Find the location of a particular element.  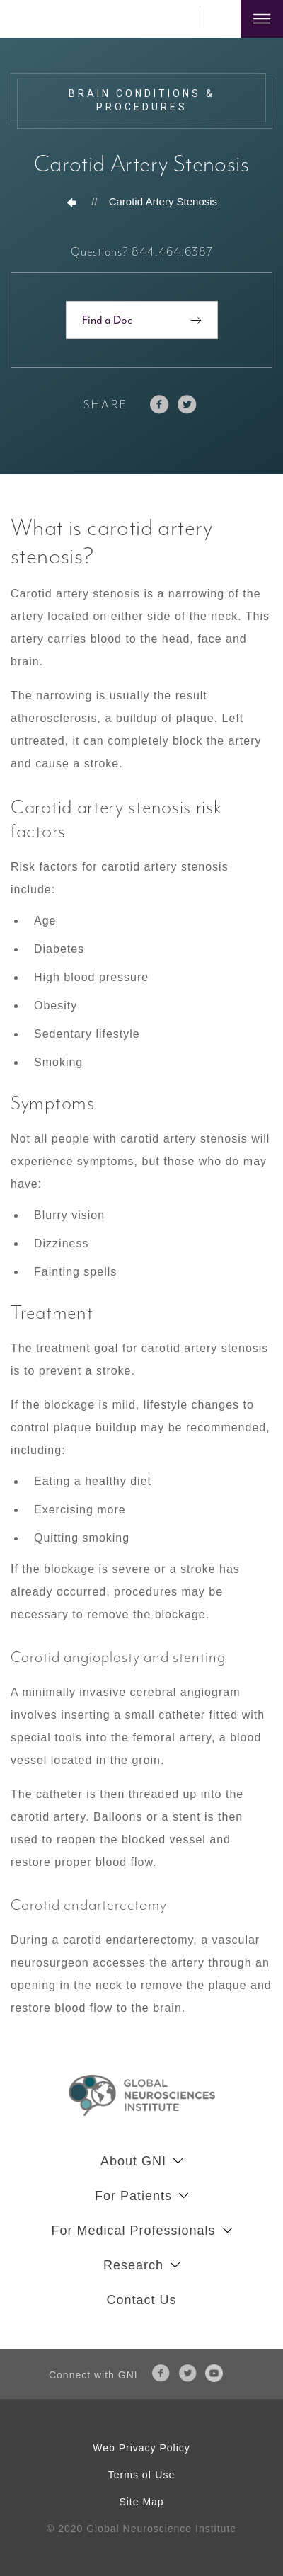

Find a Doc is located at coordinates (107, 320).